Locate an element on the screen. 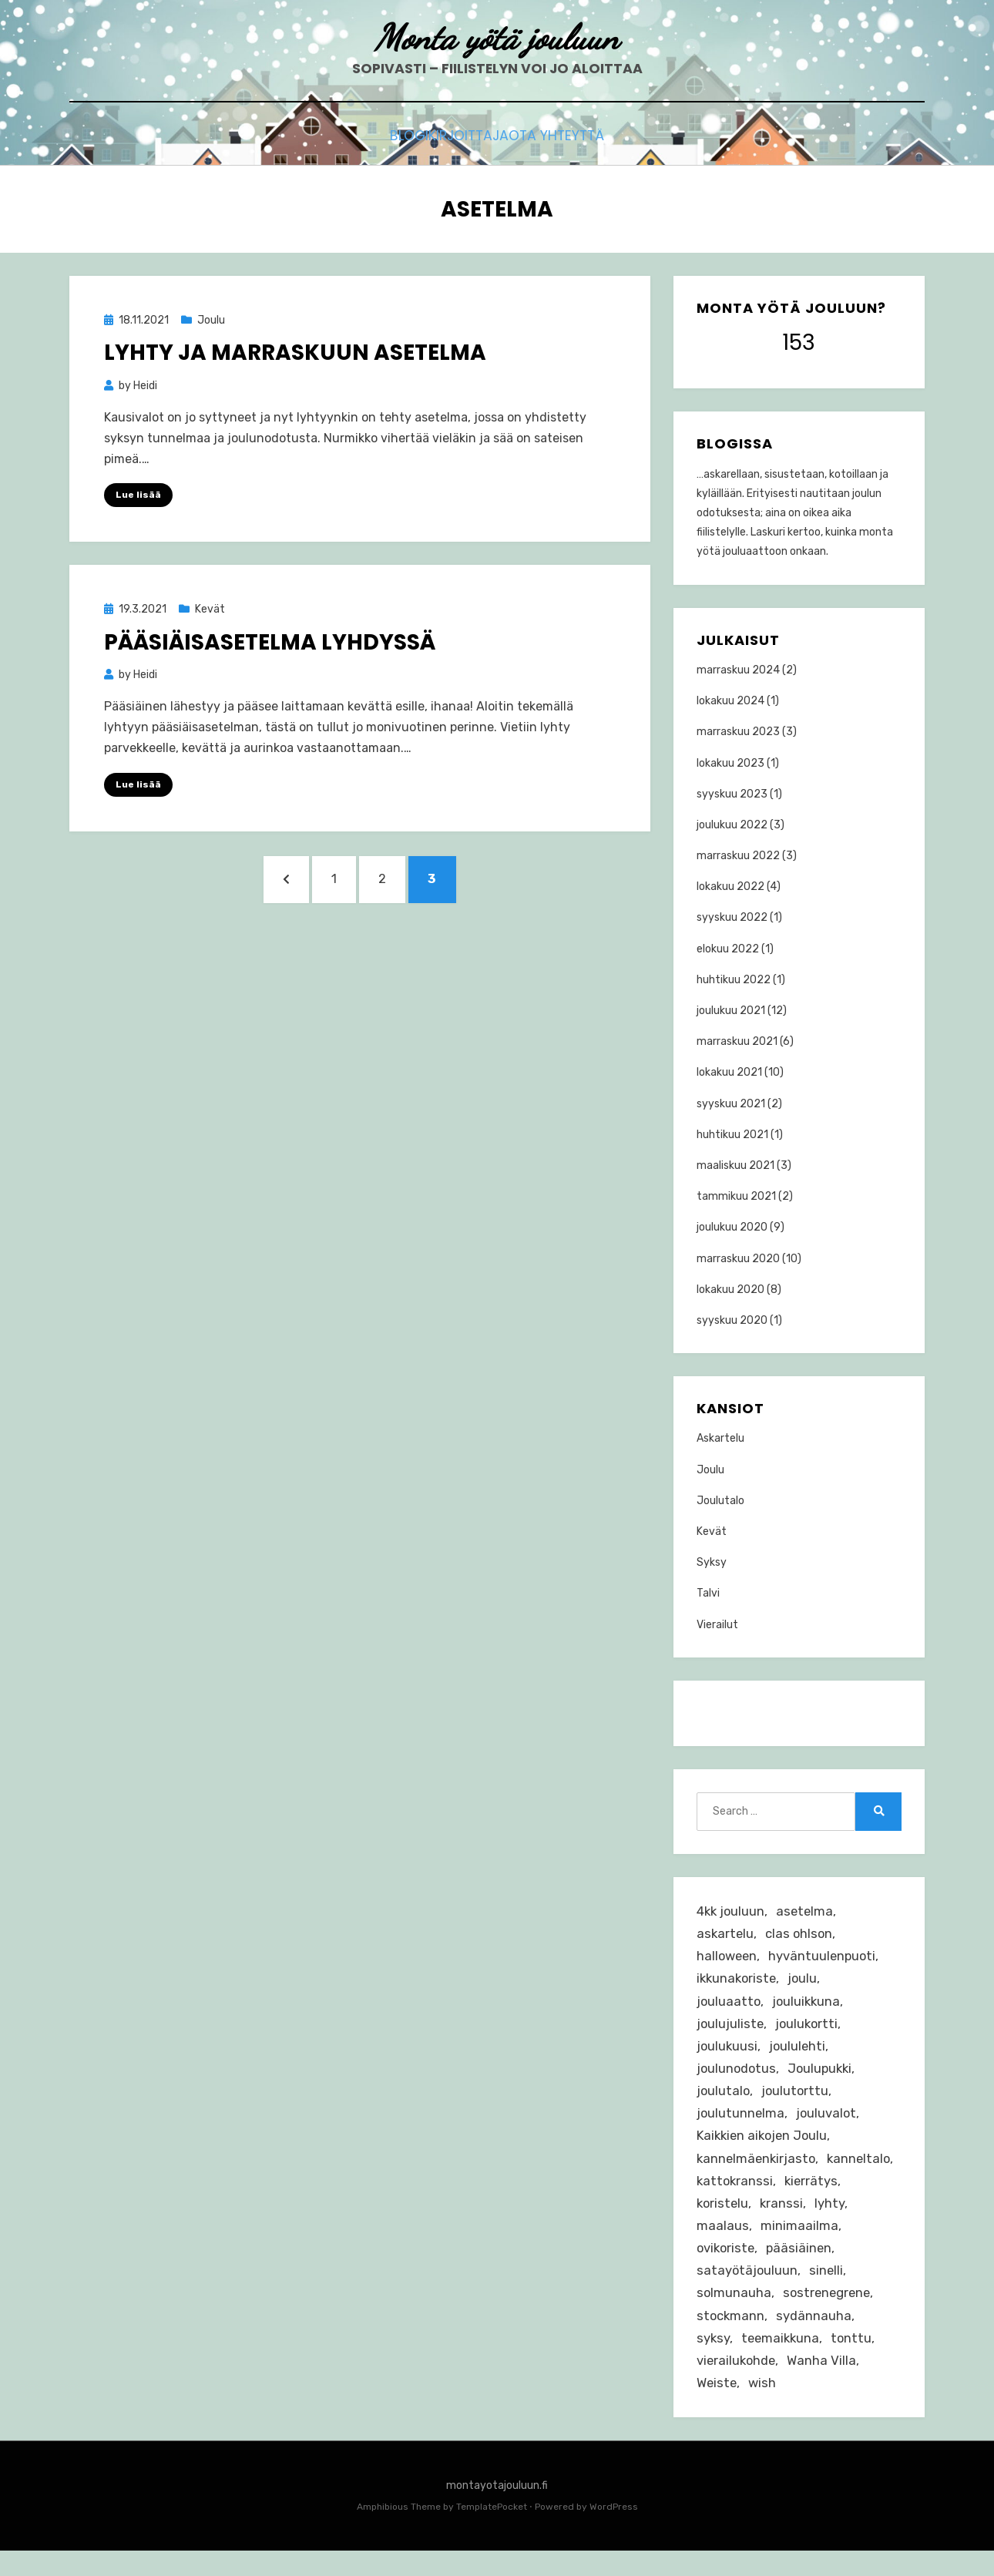 The image size is (994, 2576). sydännauha [sydännauha (1 kohde)] is located at coordinates (815, 2337).